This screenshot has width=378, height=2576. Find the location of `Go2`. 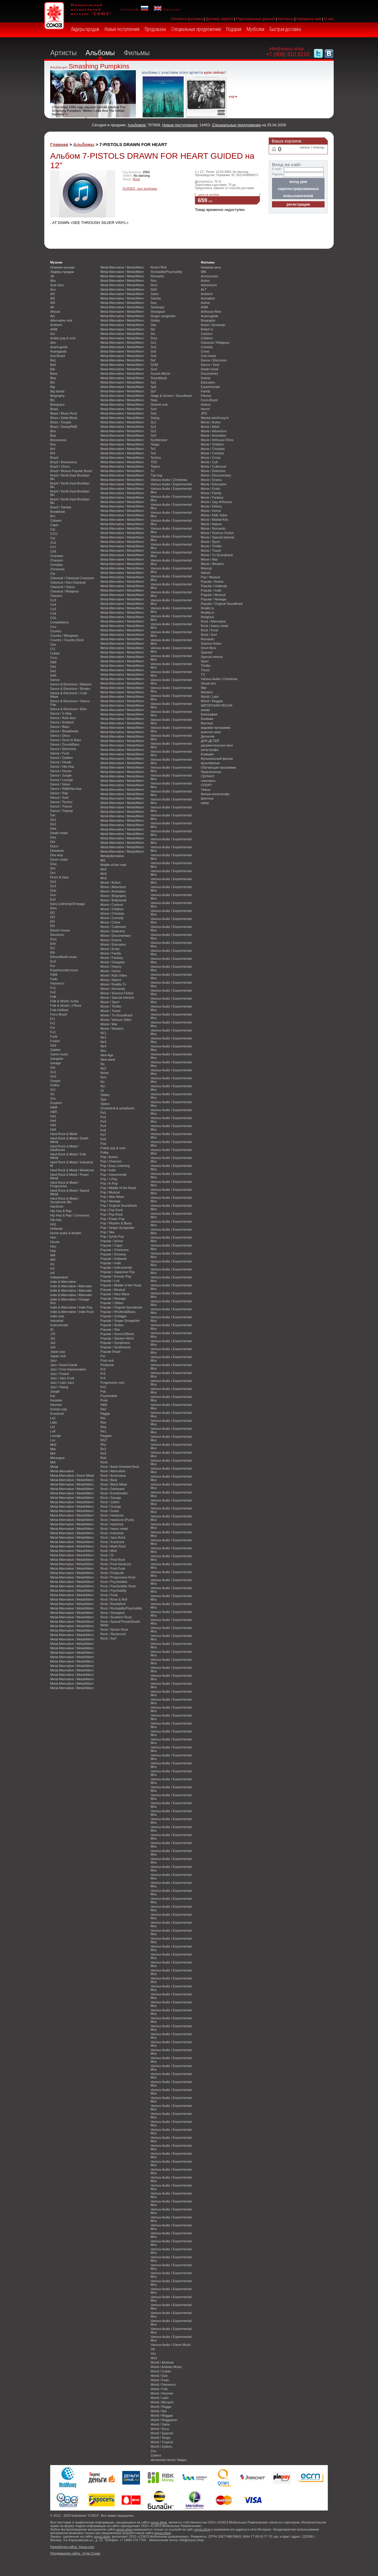

Go2 is located at coordinates (53, 1076).